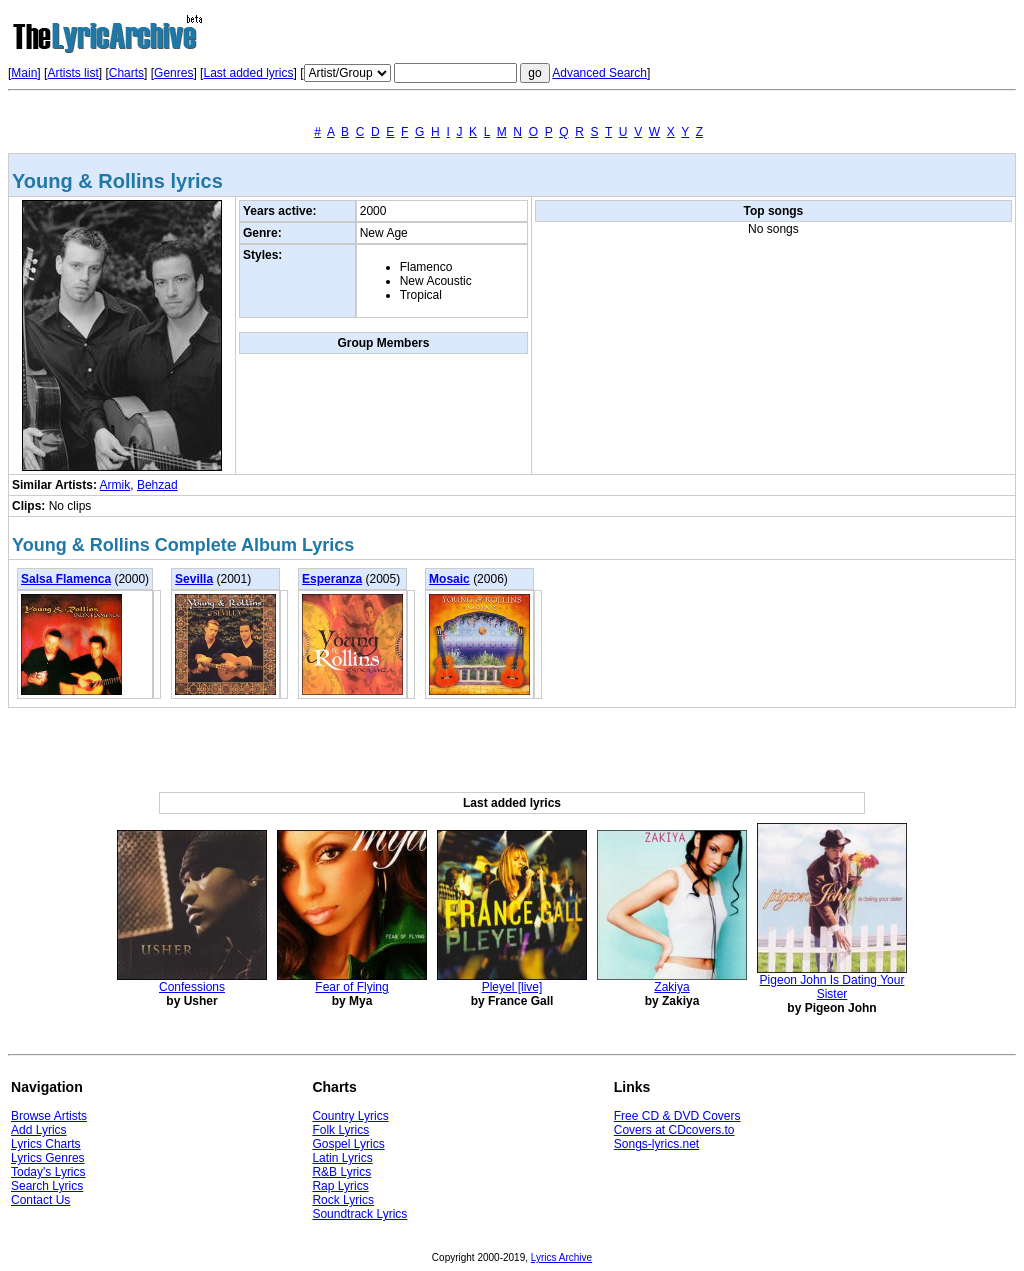 This screenshot has width=1024, height=1271. What do you see at coordinates (342, 1158) in the screenshot?
I see `Latin Lyrics` at bounding box center [342, 1158].